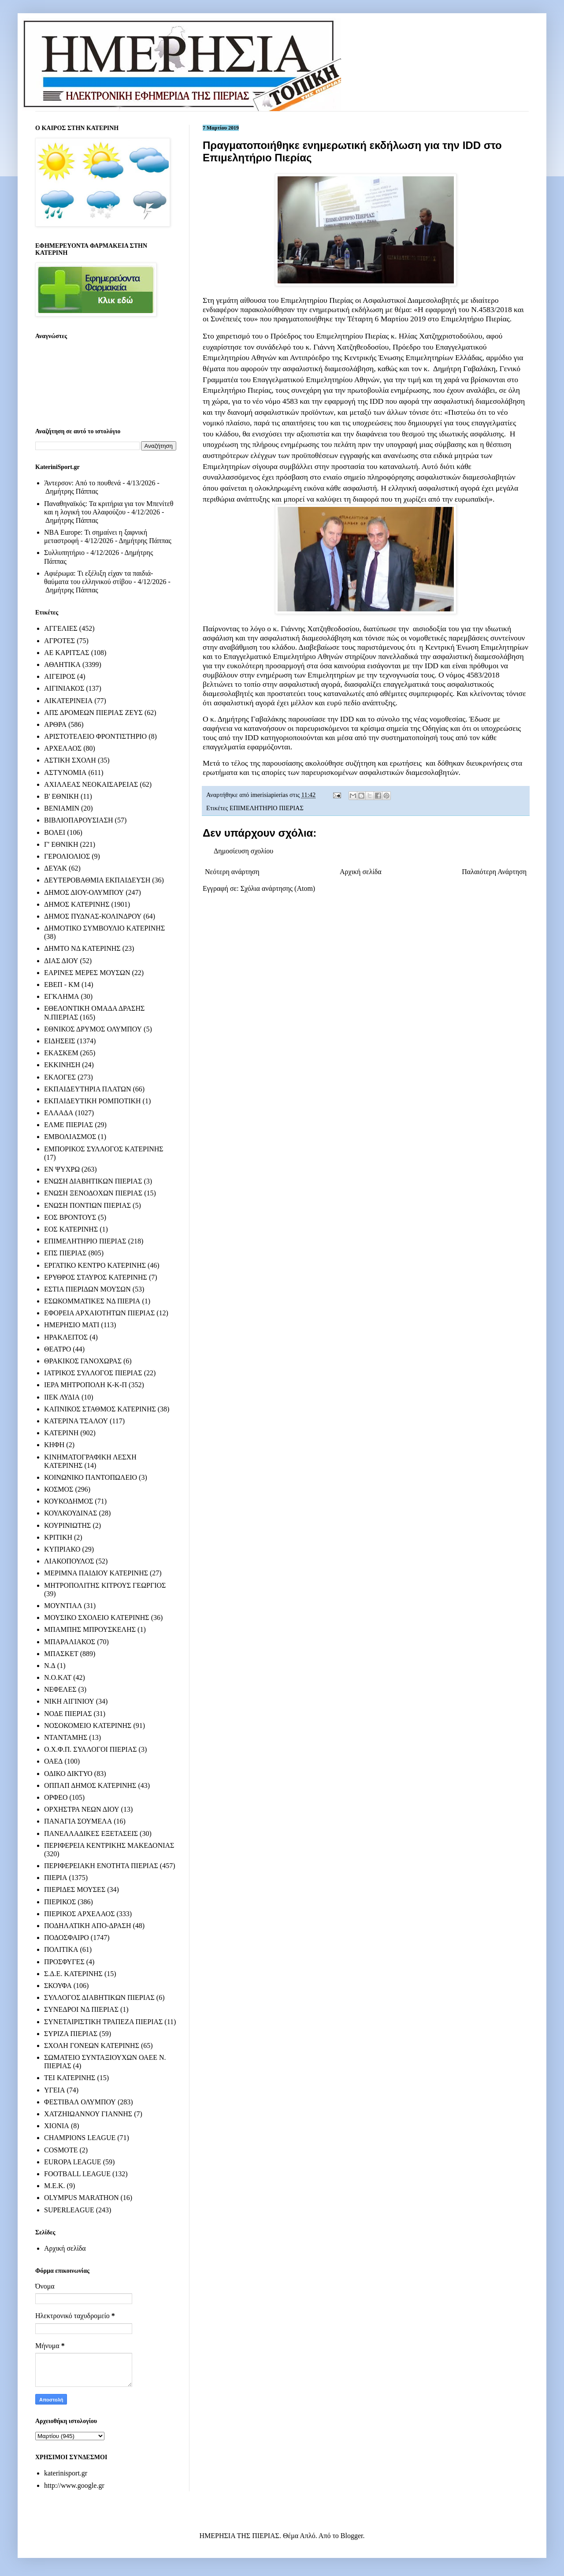 This screenshot has height=2576, width=564. I want to click on ΕΚΛΟΓΕΣ, so click(60, 1077).